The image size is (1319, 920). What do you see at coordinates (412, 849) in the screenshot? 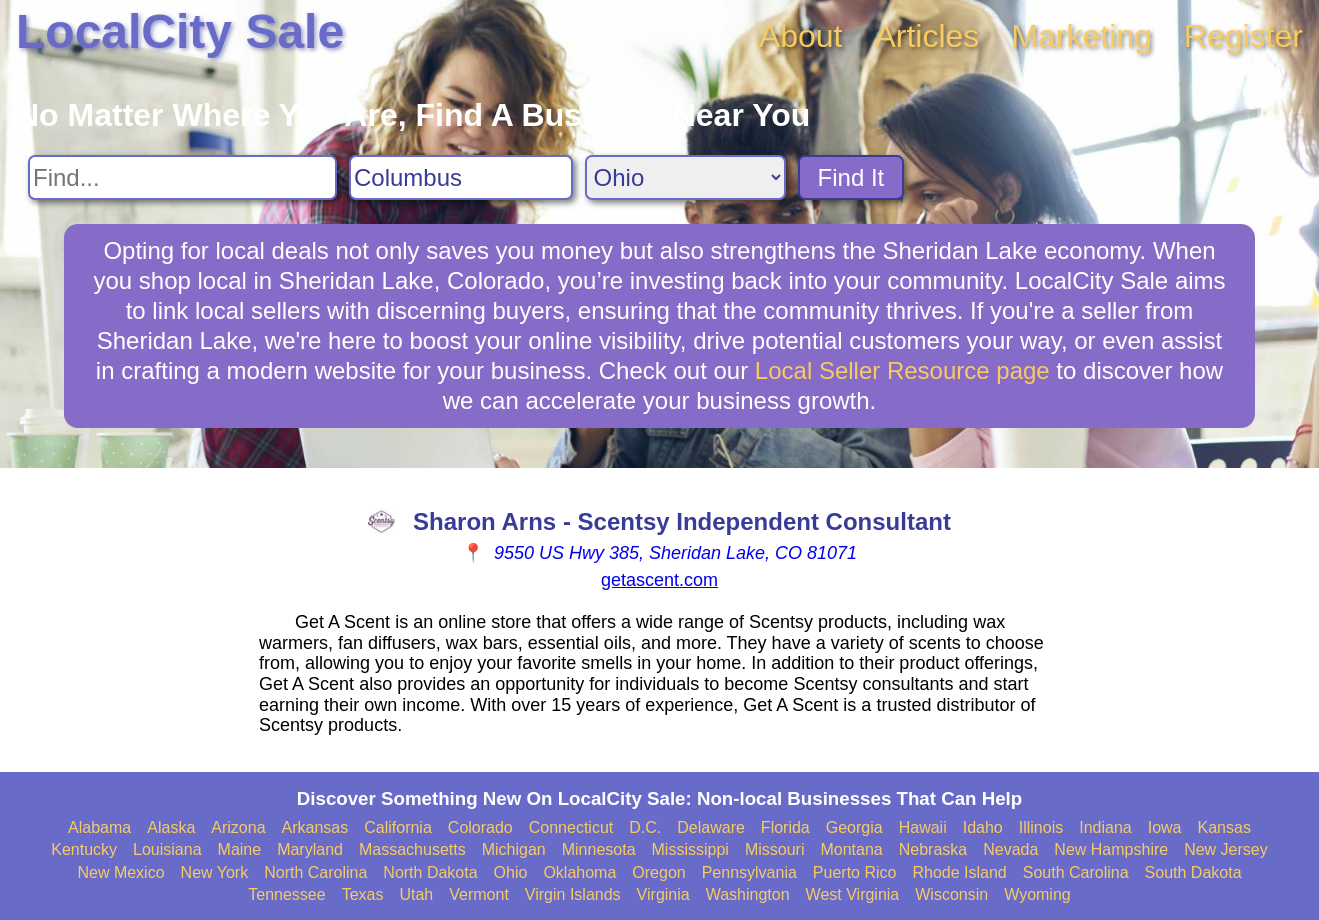
I see `Massachusetts` at bounding box center [412, 849].